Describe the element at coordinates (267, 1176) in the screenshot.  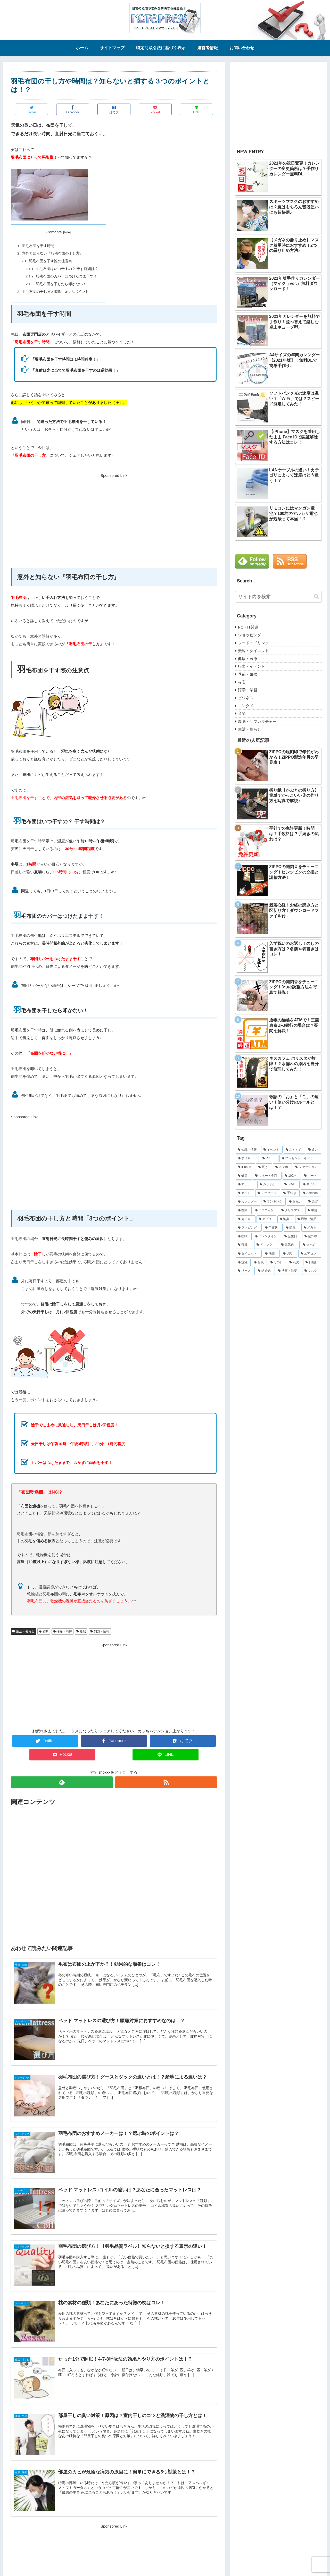
I see `[マネー・金額 (36個の項目)]` at that location.